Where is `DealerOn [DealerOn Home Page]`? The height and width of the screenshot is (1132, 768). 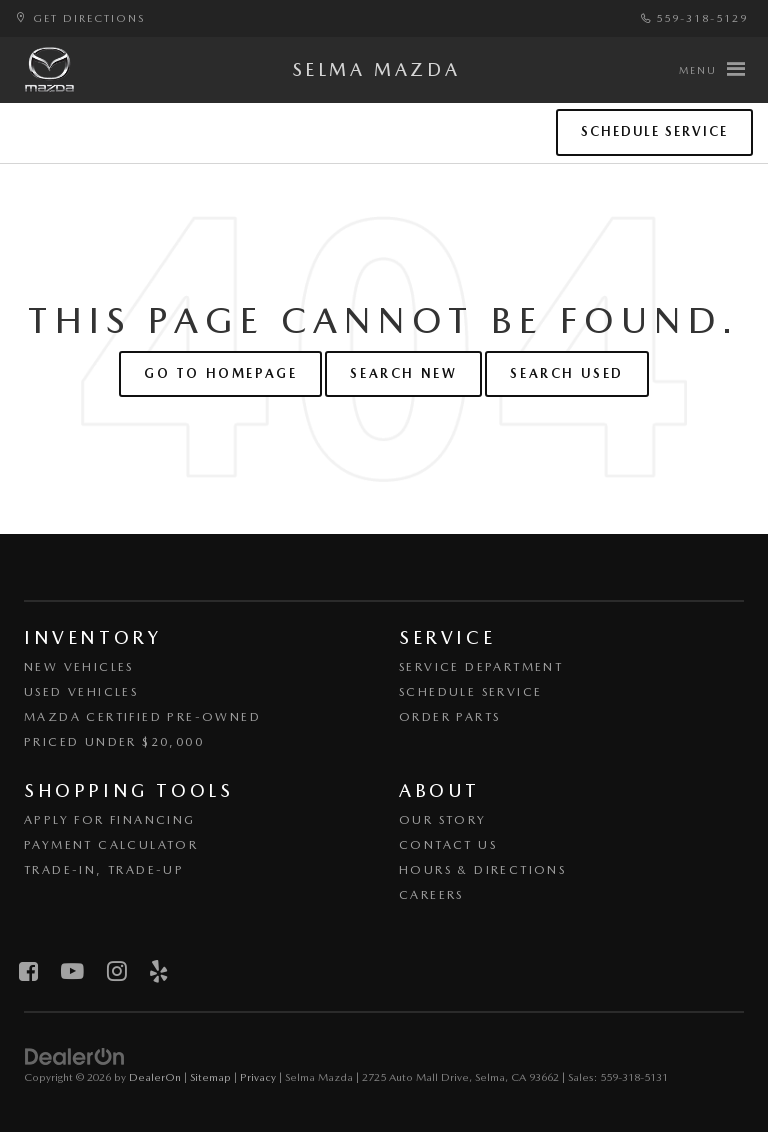
DealerOn [DealerOn Home Page] is located at coordinates (155, 1077).